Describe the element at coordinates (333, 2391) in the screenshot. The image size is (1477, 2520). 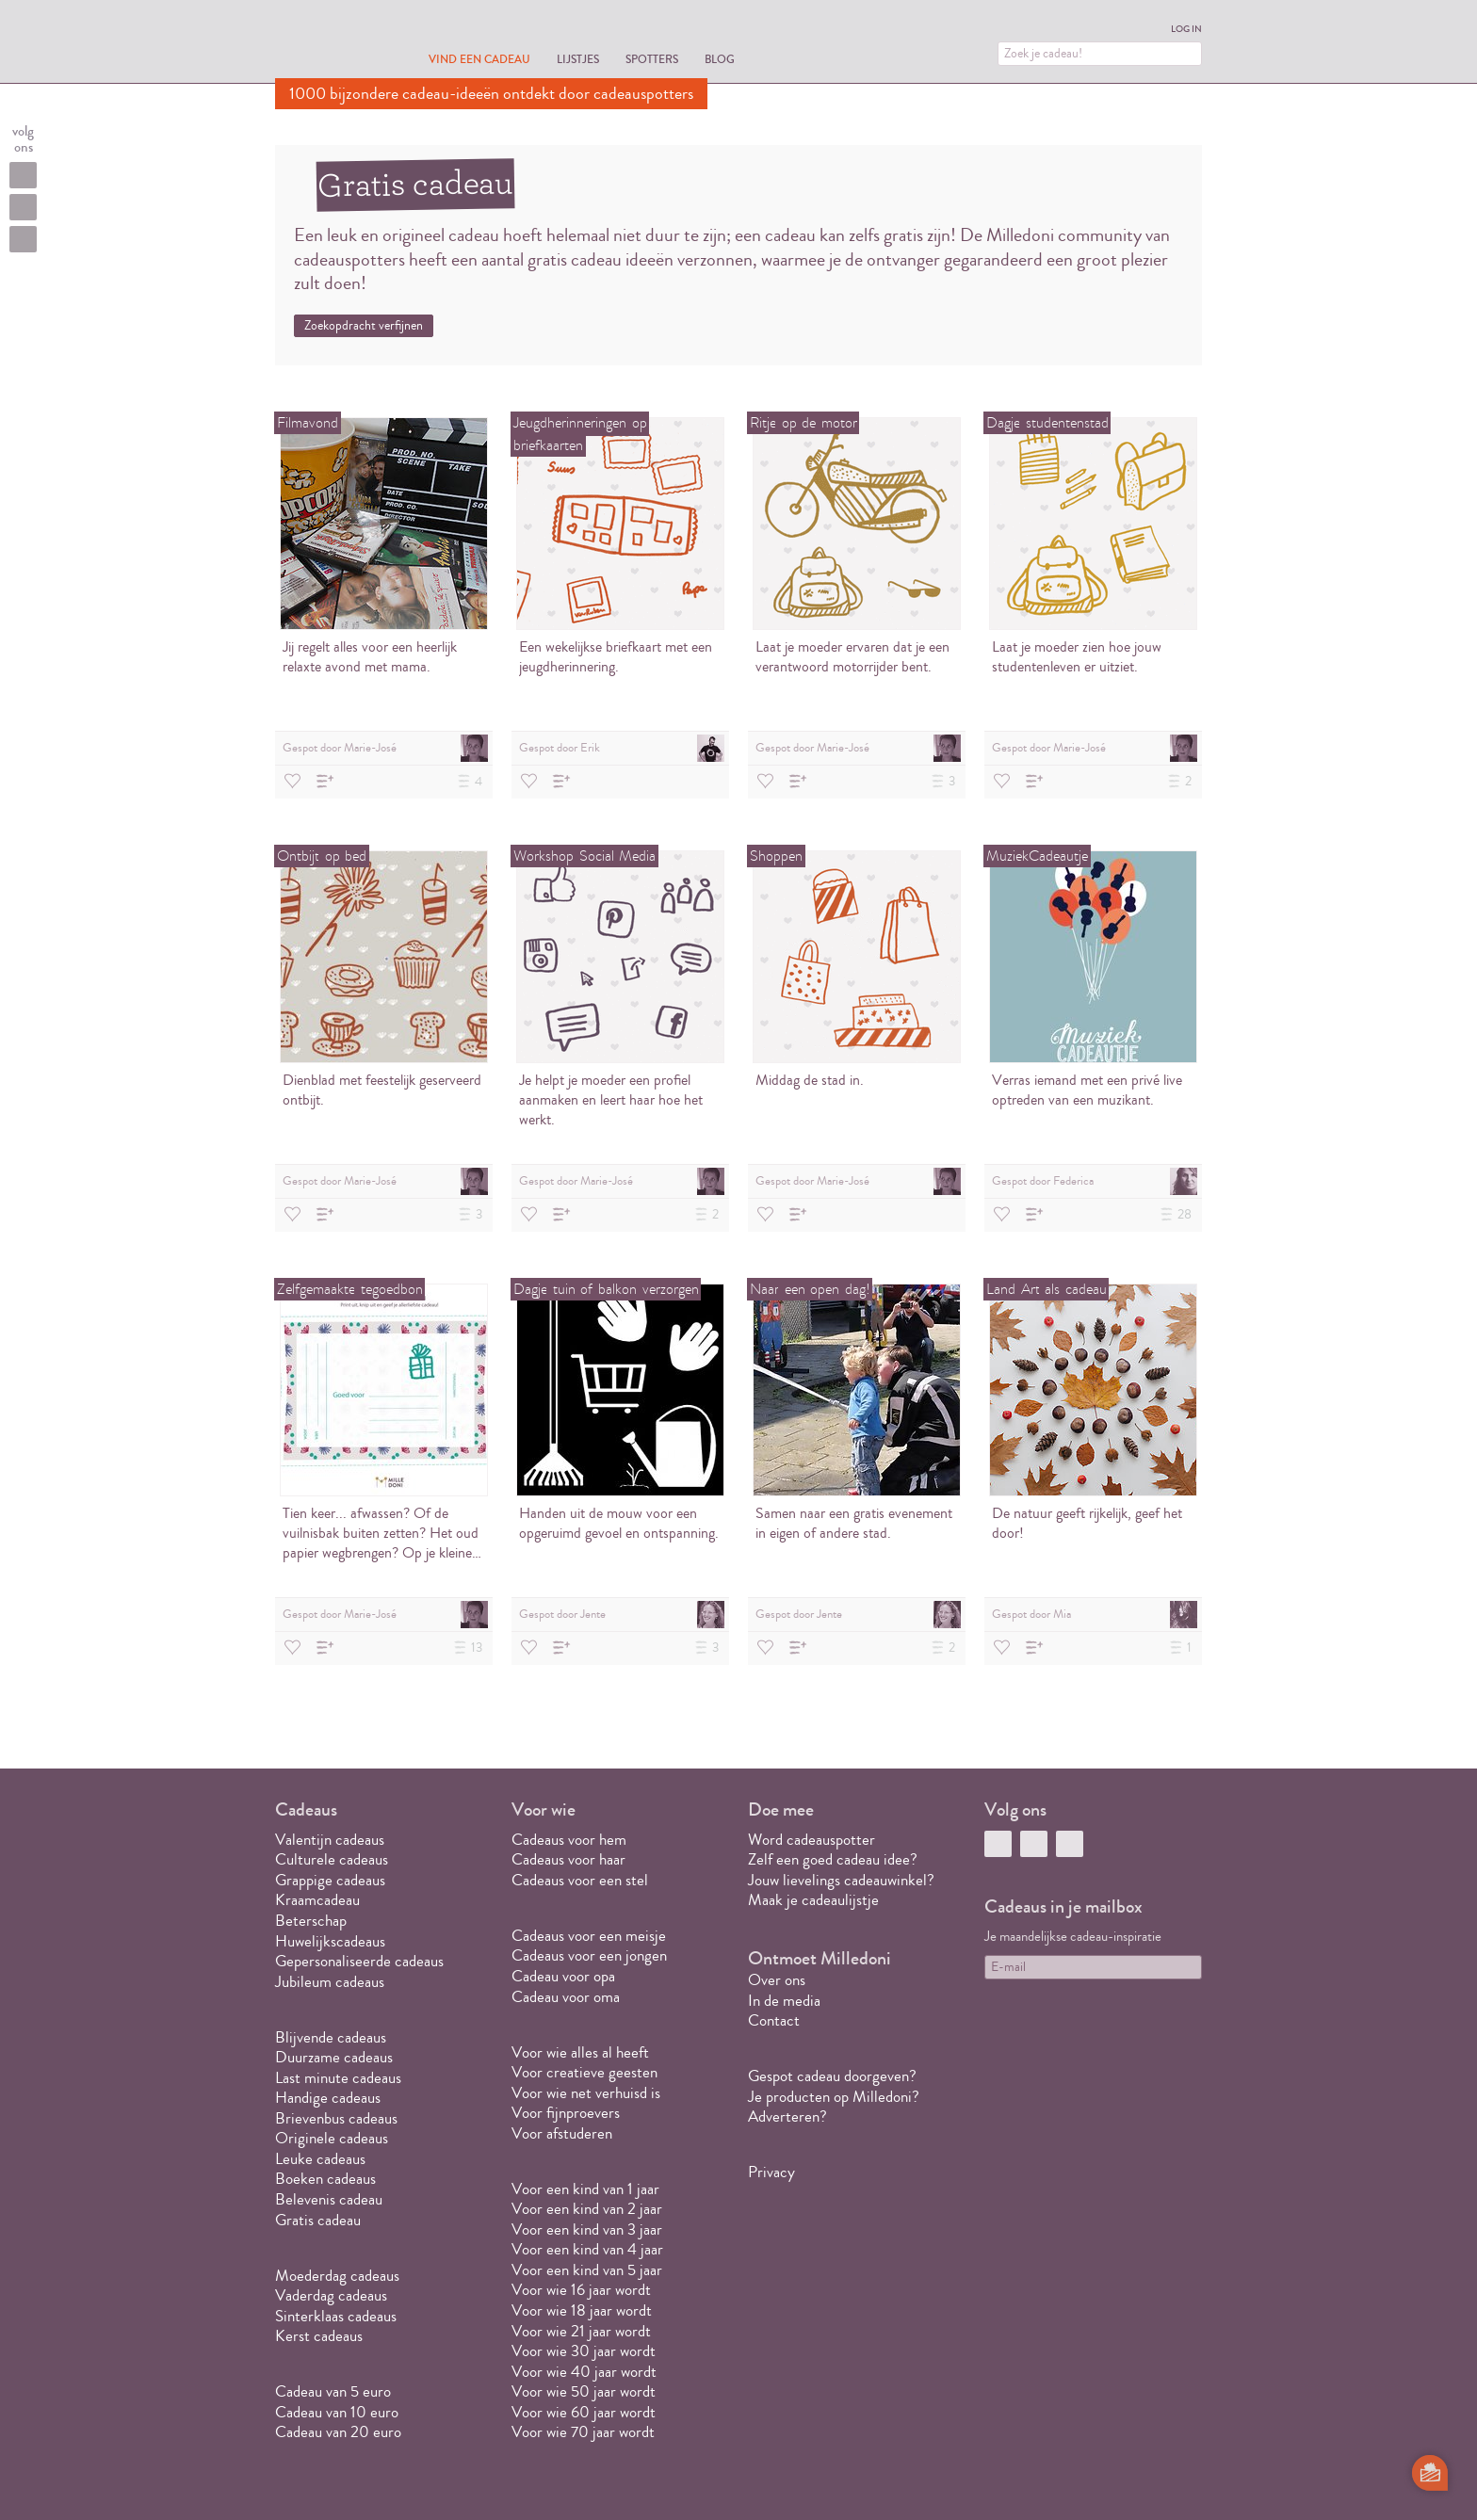
I see `Cadeau van 5 euro` at that location.